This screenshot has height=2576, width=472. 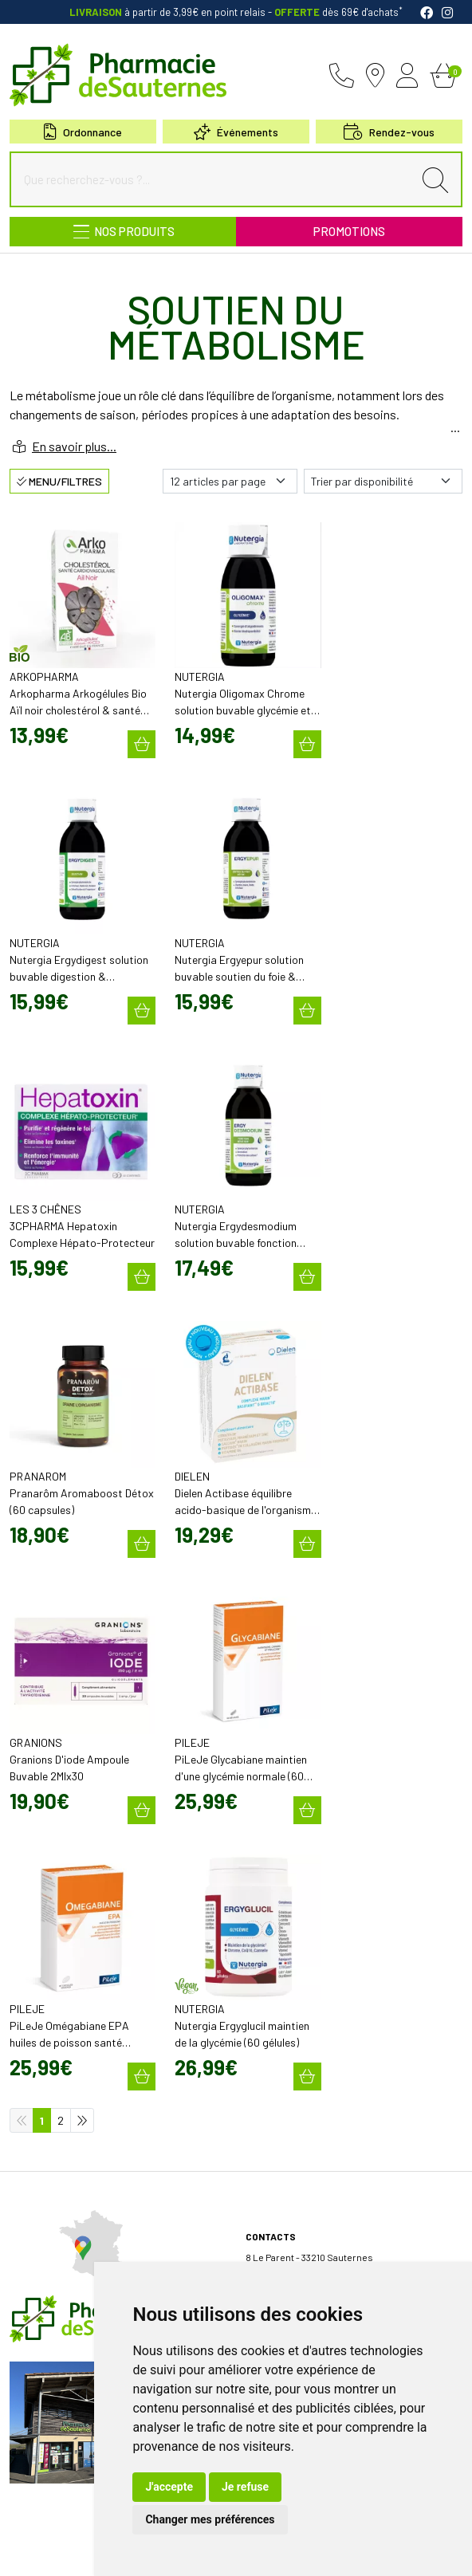 What do you see at coordinates (215, 179) in the screenshot?
I see `[Que recherchez-vous ?...]` at bounding box center [215, 179].